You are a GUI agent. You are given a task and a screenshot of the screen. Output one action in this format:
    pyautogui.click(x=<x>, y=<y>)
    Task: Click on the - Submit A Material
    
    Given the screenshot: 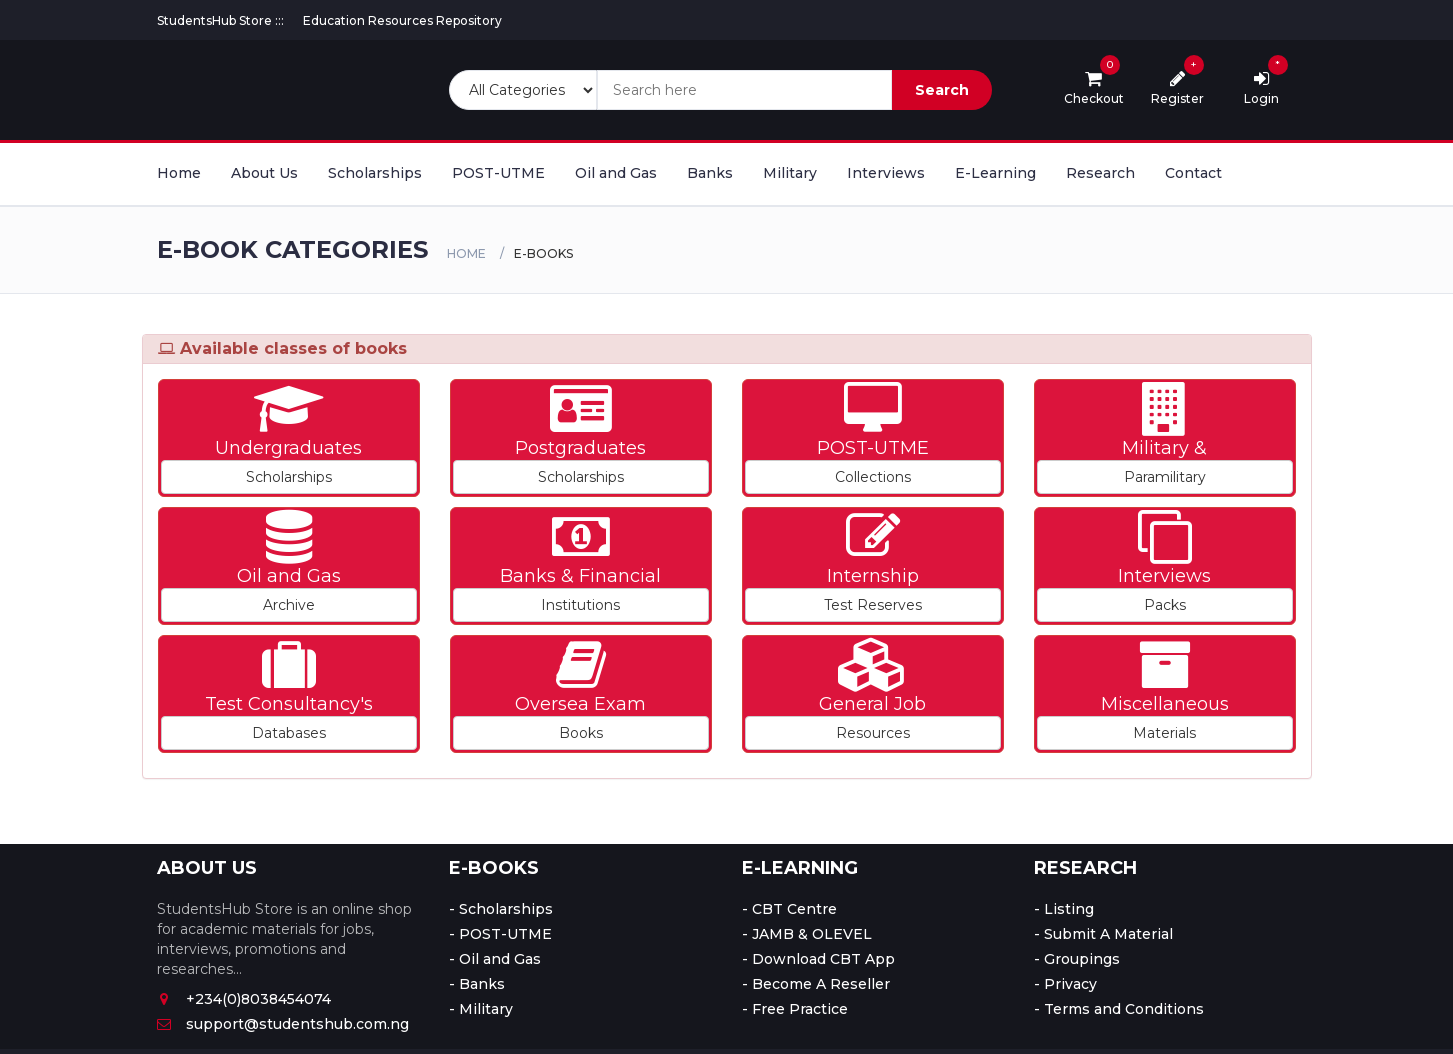 What is the action you would take?
    pyautogui.click(x=1103, y=934)
    